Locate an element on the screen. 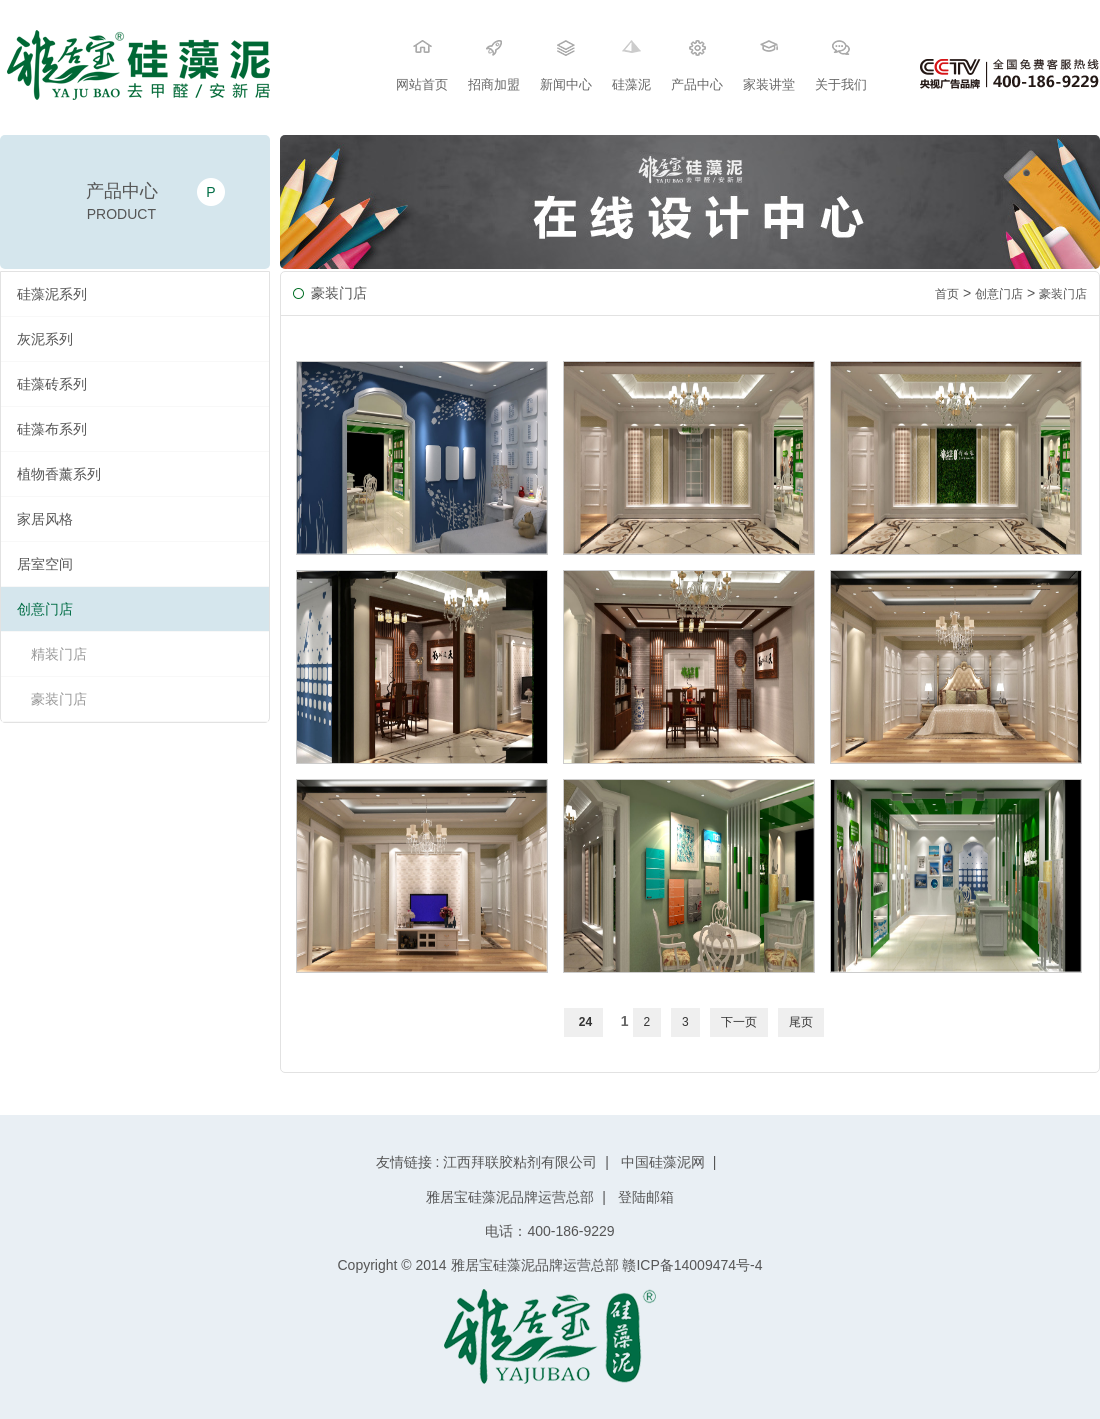 This screenshot has height=1419, width=1100. 尾页 is located at coordinates (801, 1022).